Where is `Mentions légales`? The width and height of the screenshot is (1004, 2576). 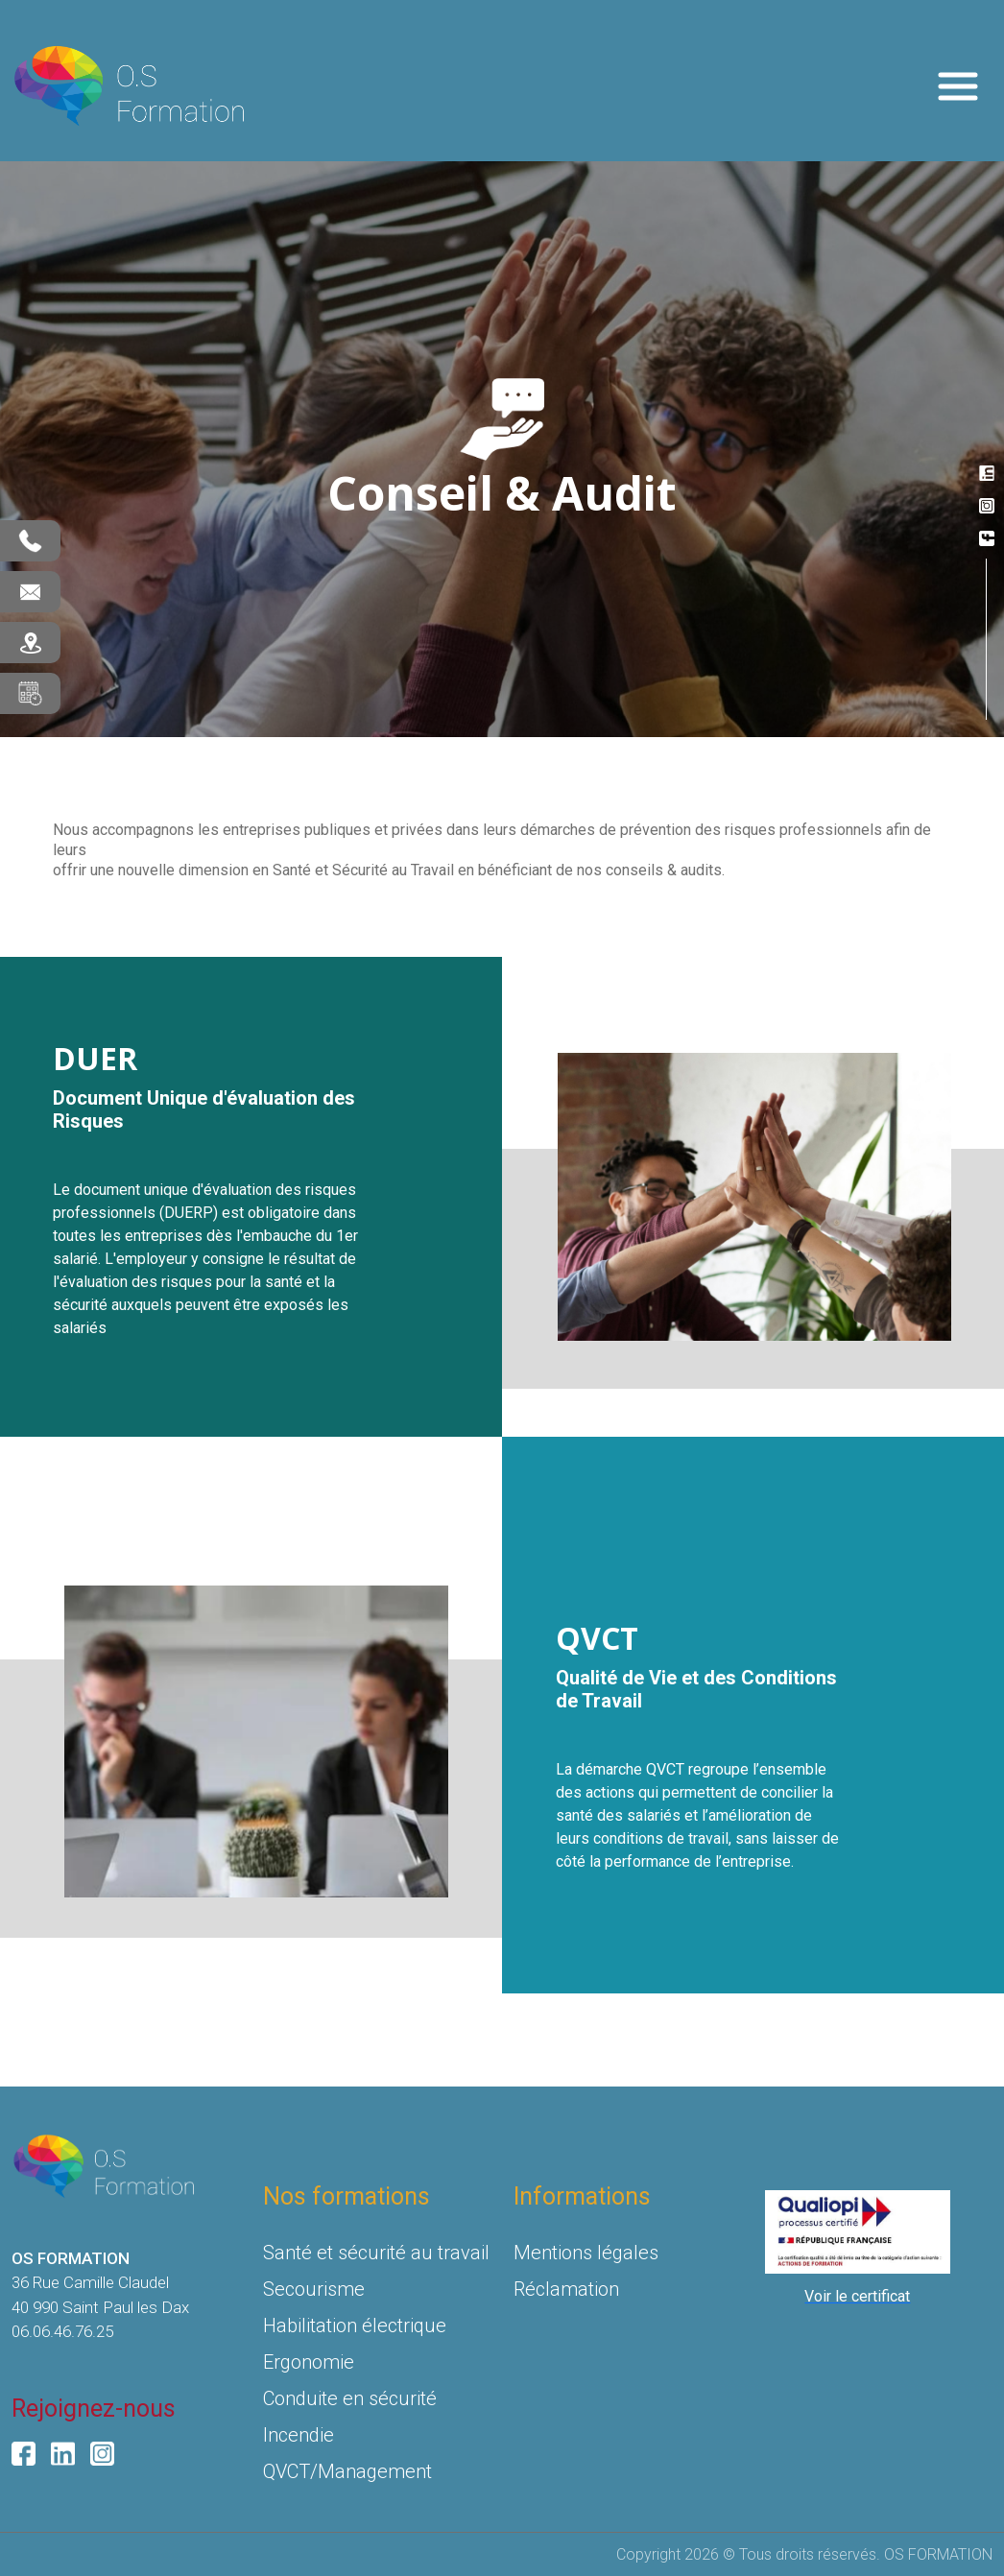 Mentions légales is located at coordinates (586, 2252).